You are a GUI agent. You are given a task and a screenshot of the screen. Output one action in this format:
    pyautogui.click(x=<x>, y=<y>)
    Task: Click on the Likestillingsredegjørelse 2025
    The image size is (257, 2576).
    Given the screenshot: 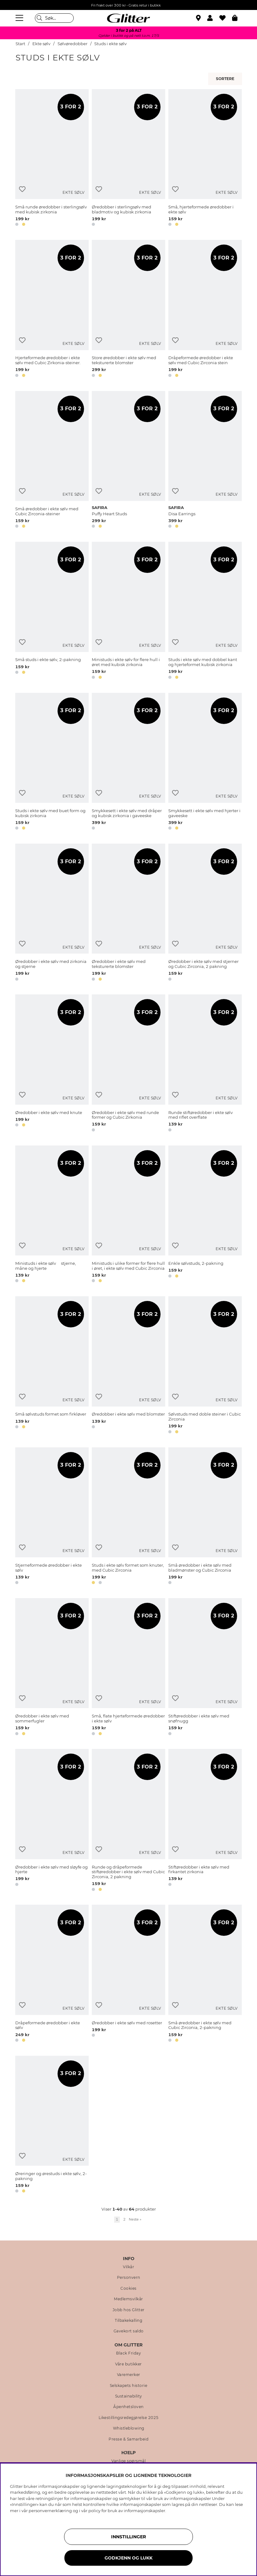 What is the action you would take?
    pyautogui.click(x=129, y=2418)
    